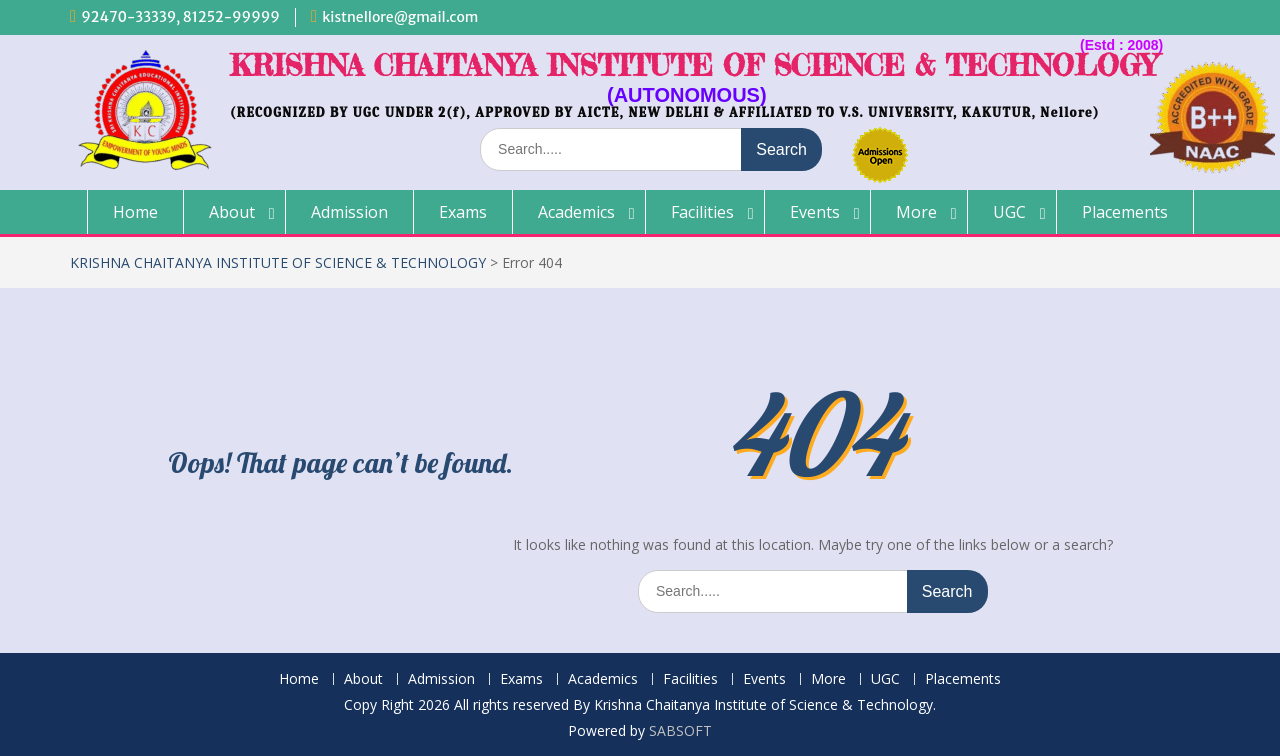 The image size is (1280, 756). What do you see at coordinates (680, 730) in the screenshot?
I see `SABSOFT` at bounding box center [680, 730].